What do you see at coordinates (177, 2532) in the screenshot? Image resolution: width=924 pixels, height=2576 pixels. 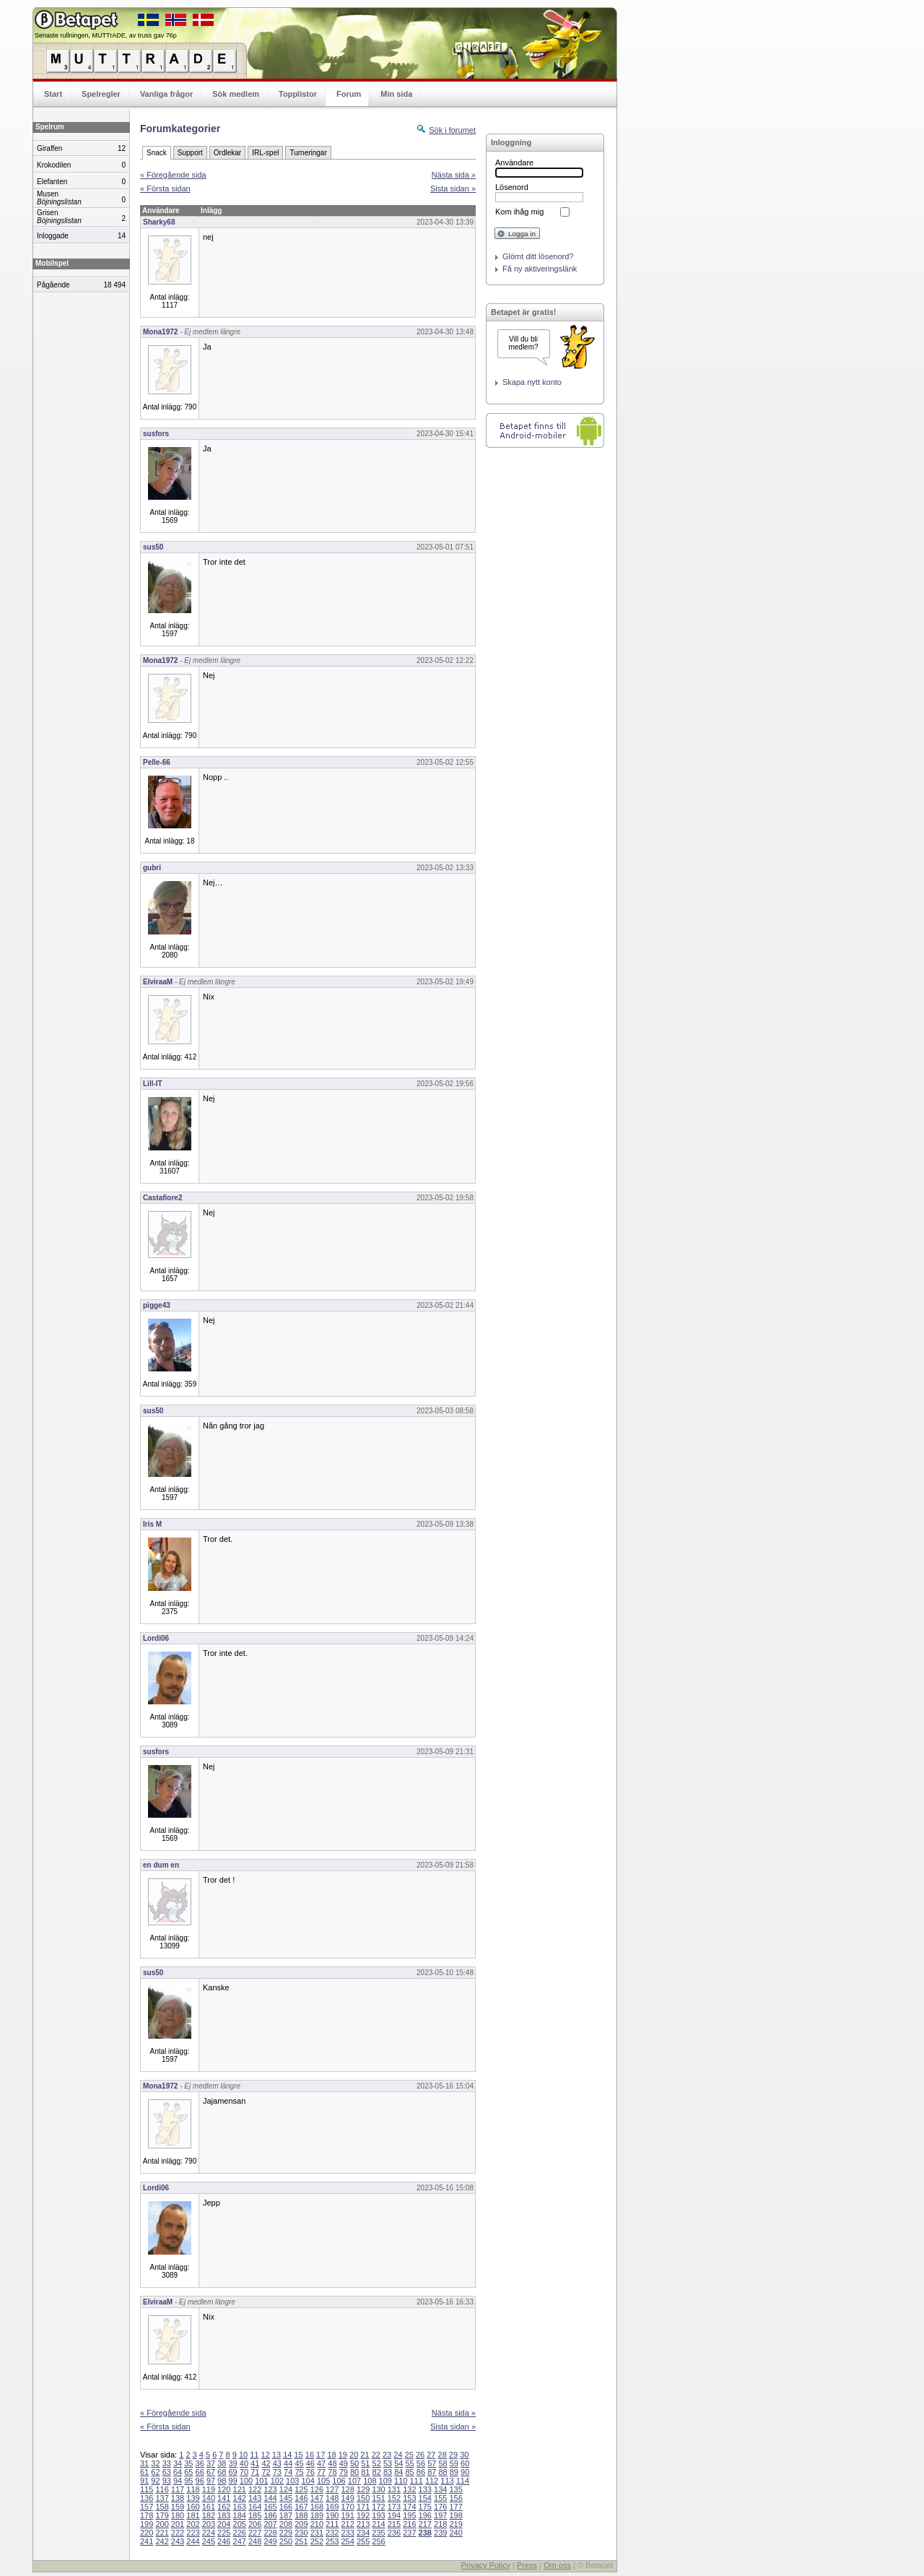 I see `222` at bounding box center [177, 2532].